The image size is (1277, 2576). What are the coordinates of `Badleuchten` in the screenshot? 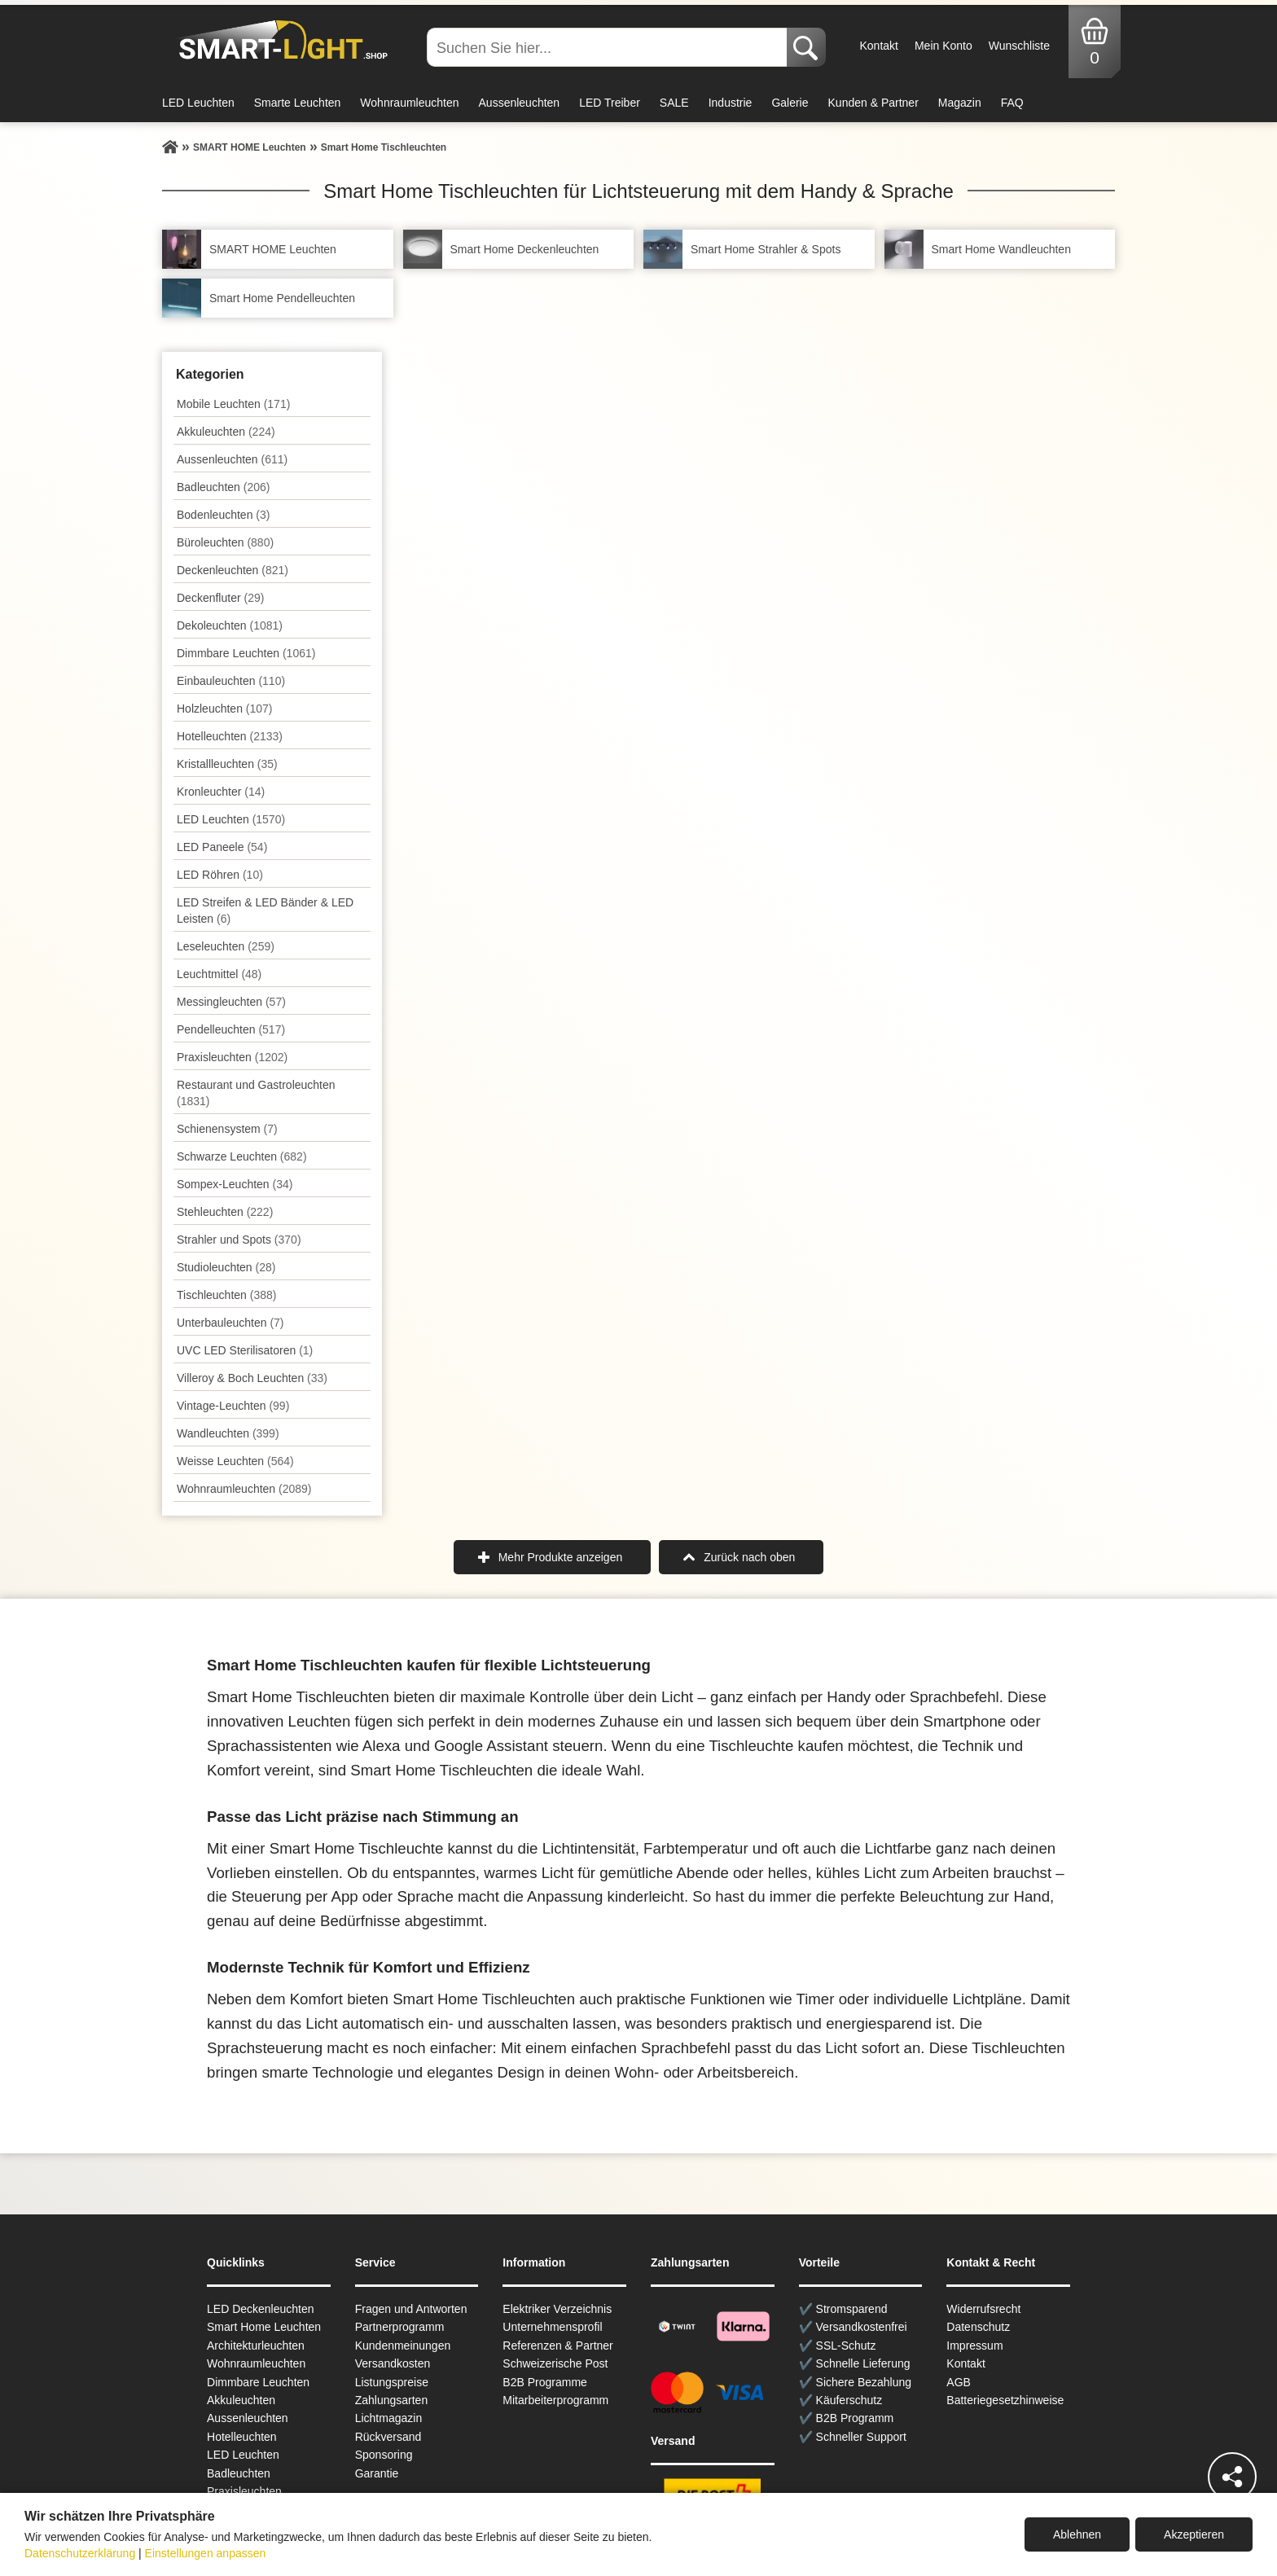 It's located at (223, 487).